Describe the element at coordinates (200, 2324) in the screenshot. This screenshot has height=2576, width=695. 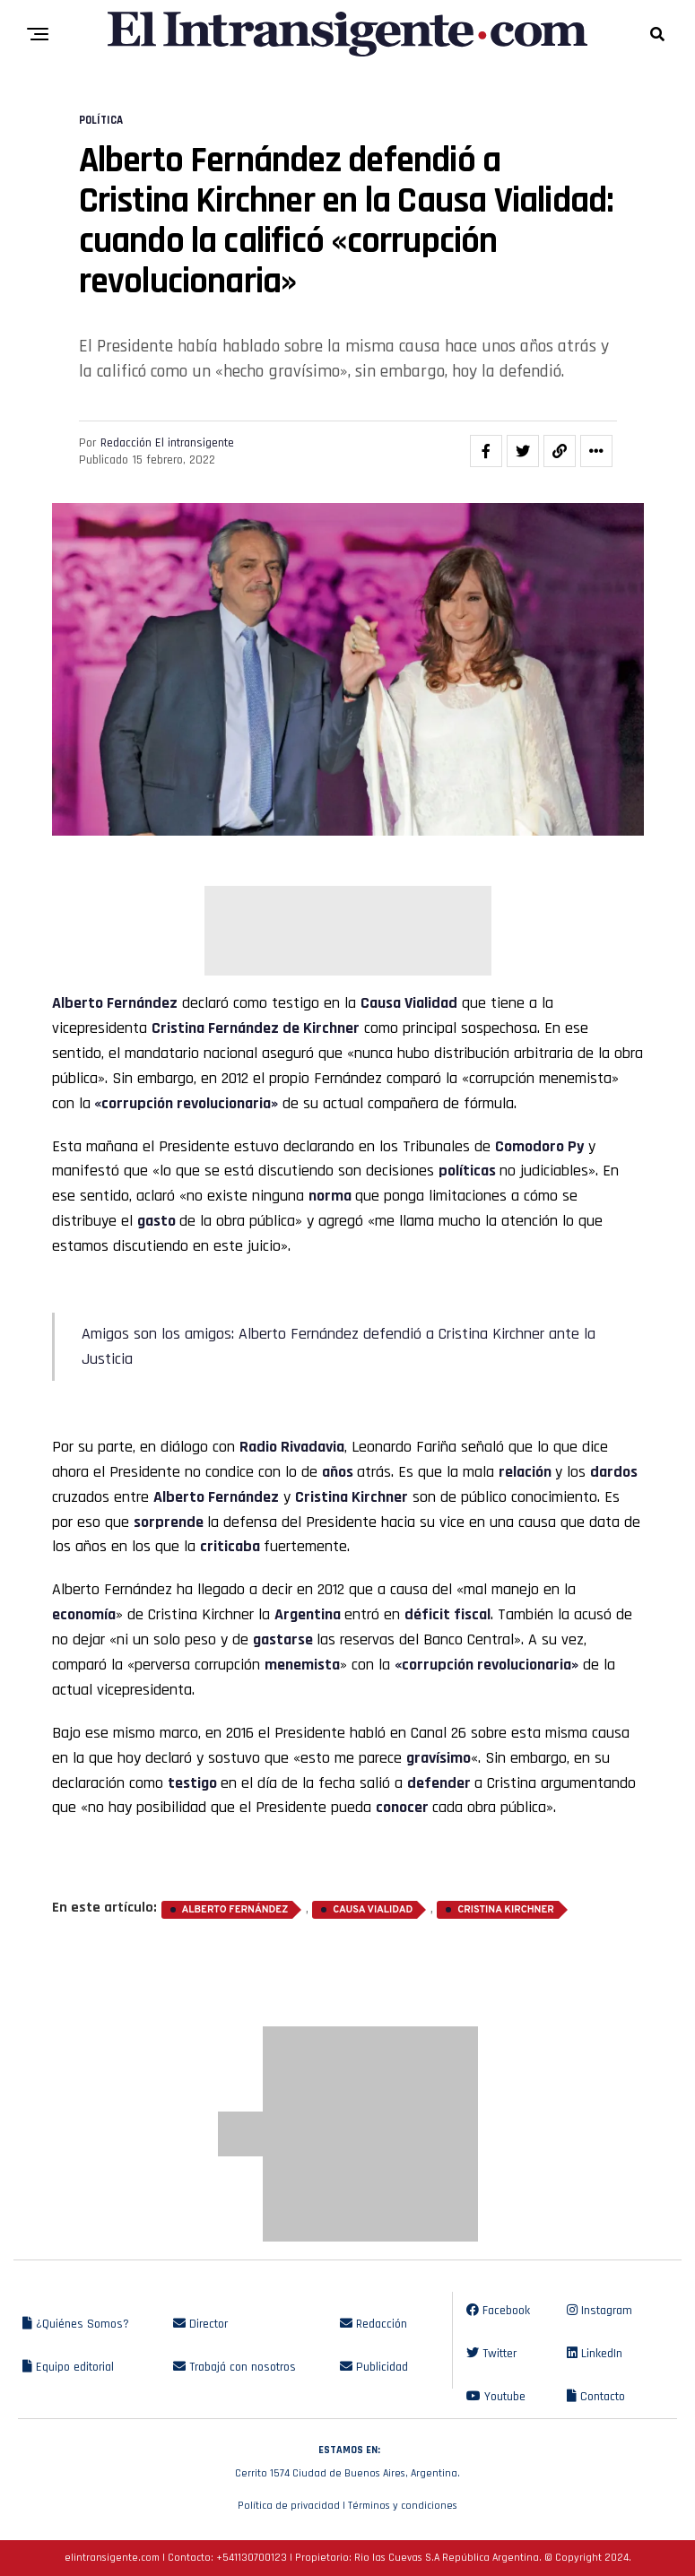
I see `Director` at that location.